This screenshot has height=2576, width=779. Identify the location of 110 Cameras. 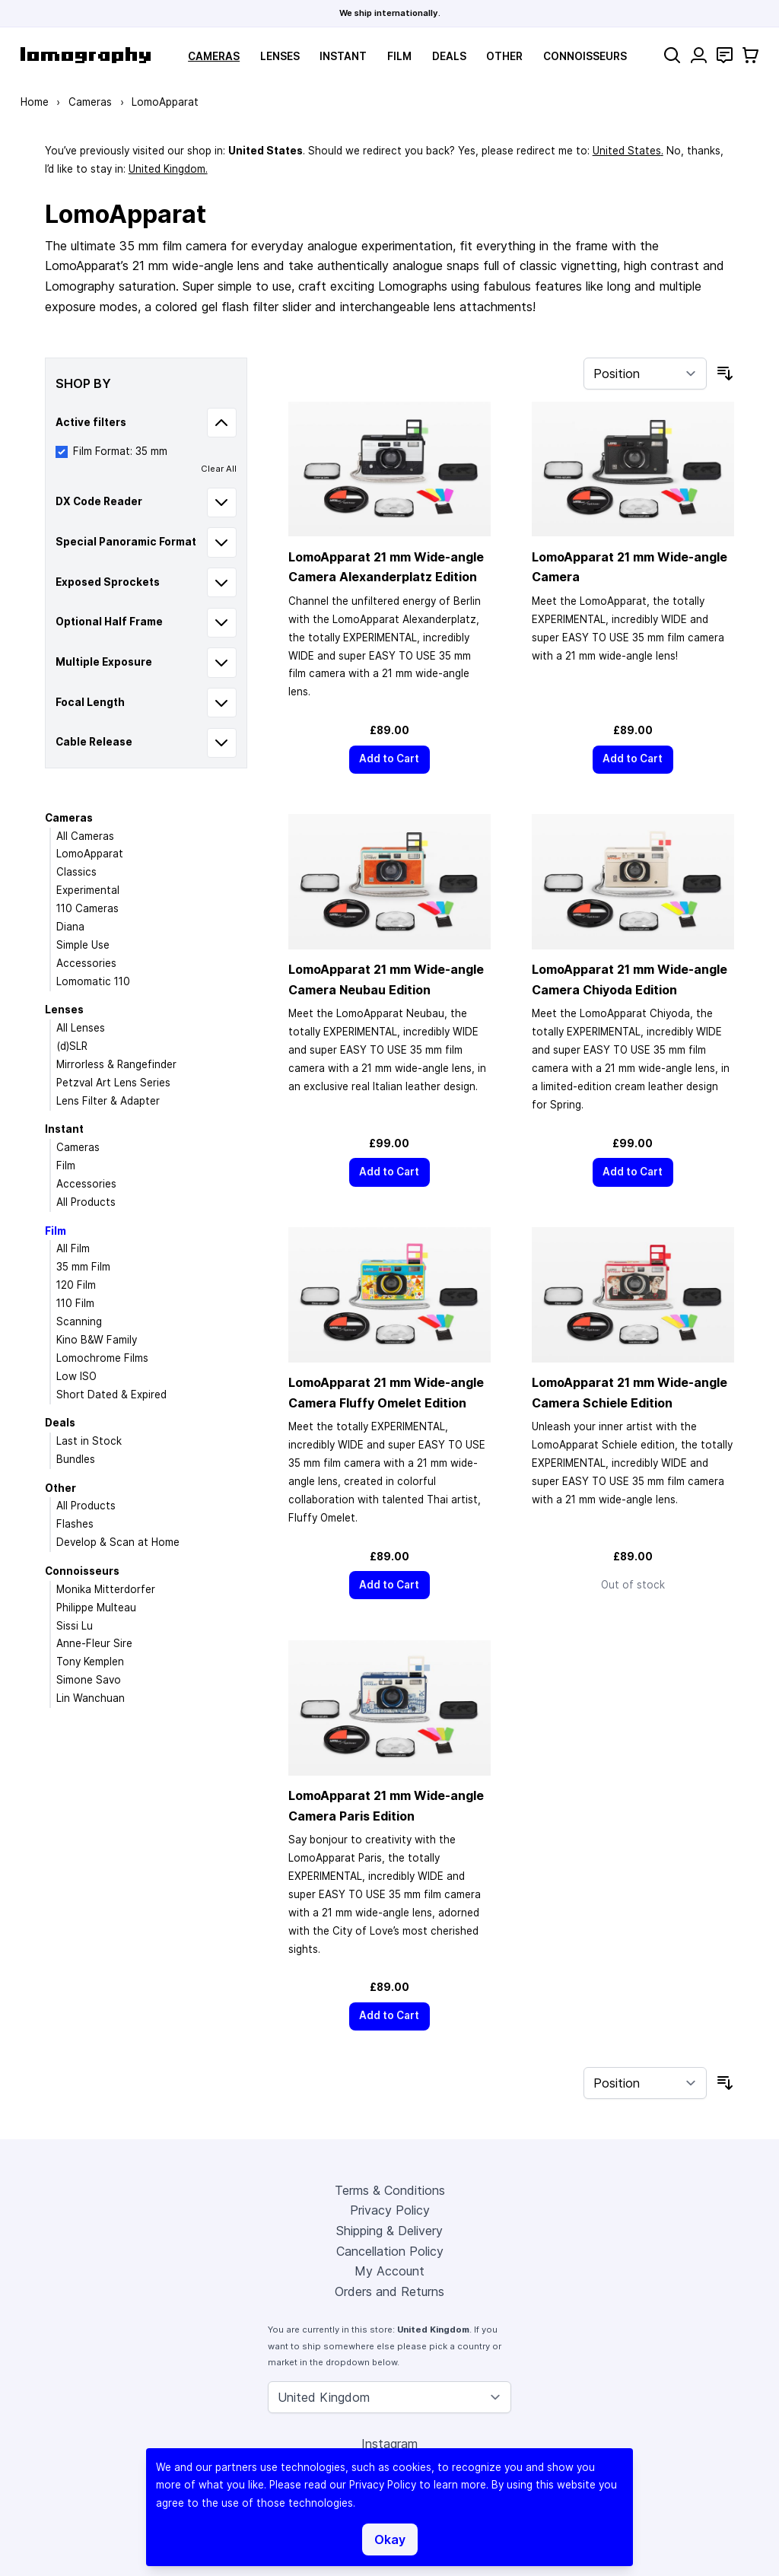
(87, 908).